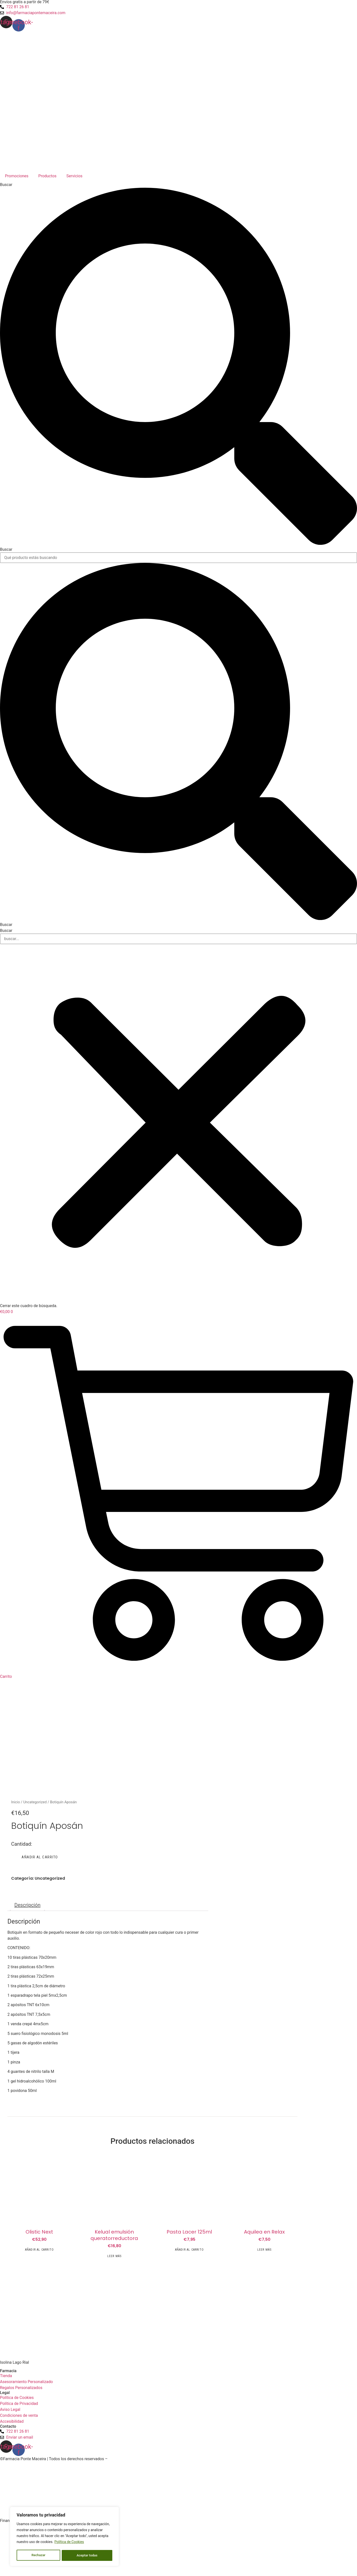  I want to click on [button], so click(178, 745).